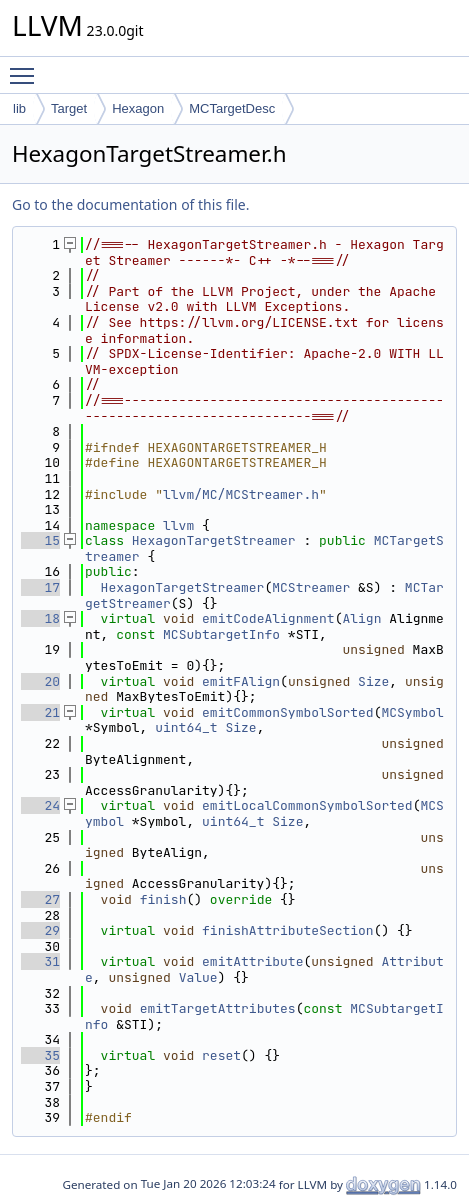 Image resolution: width=469 pixels, height=1201 pixels. What do you see at coordinates (40, 618) in the screenshot?
I see `18` at bounding box center [40, 618].